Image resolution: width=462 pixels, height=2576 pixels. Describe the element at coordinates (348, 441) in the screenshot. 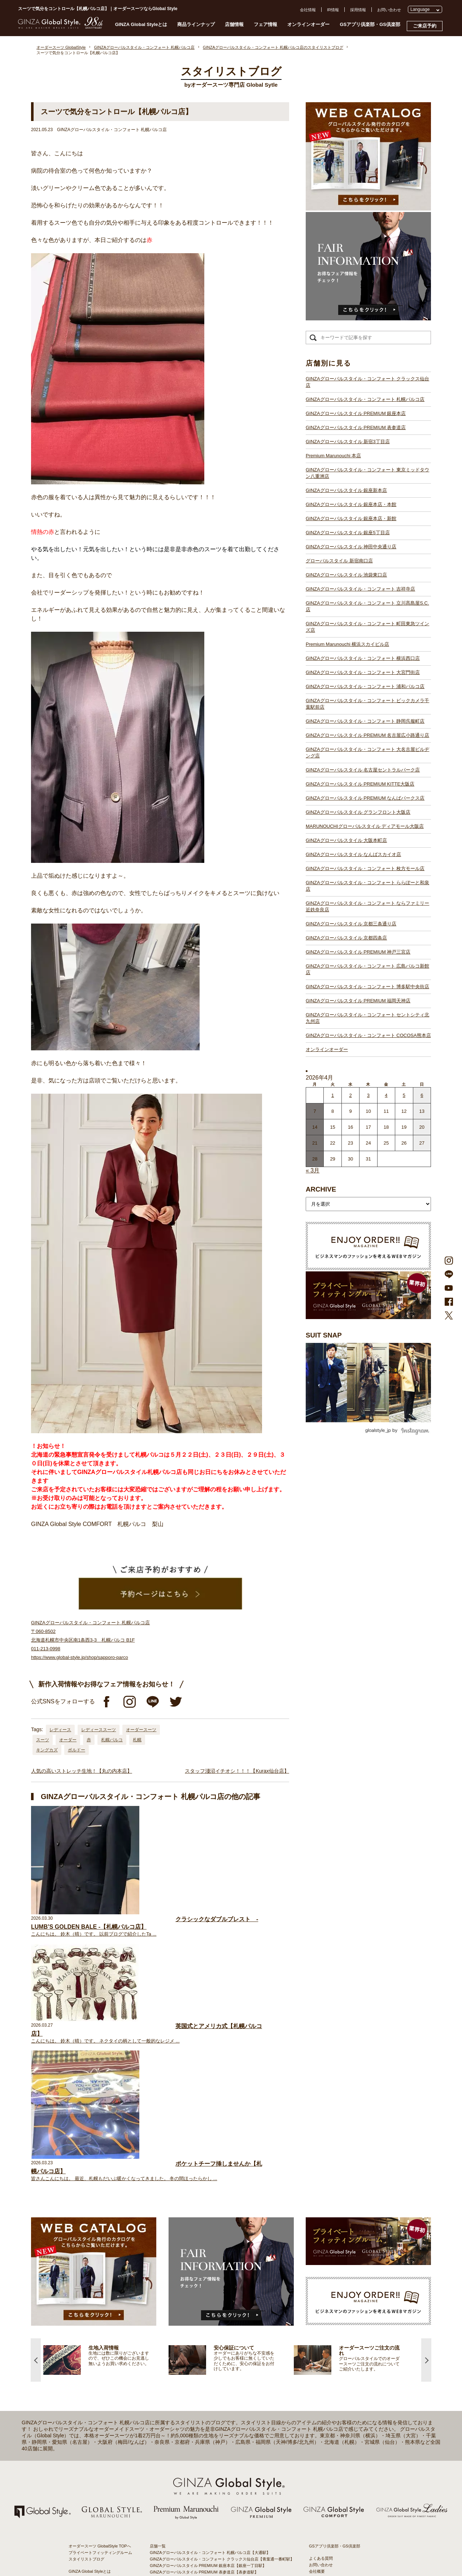

I see `GINZAグローバルスタイル 新宿3丁目店` at that location.